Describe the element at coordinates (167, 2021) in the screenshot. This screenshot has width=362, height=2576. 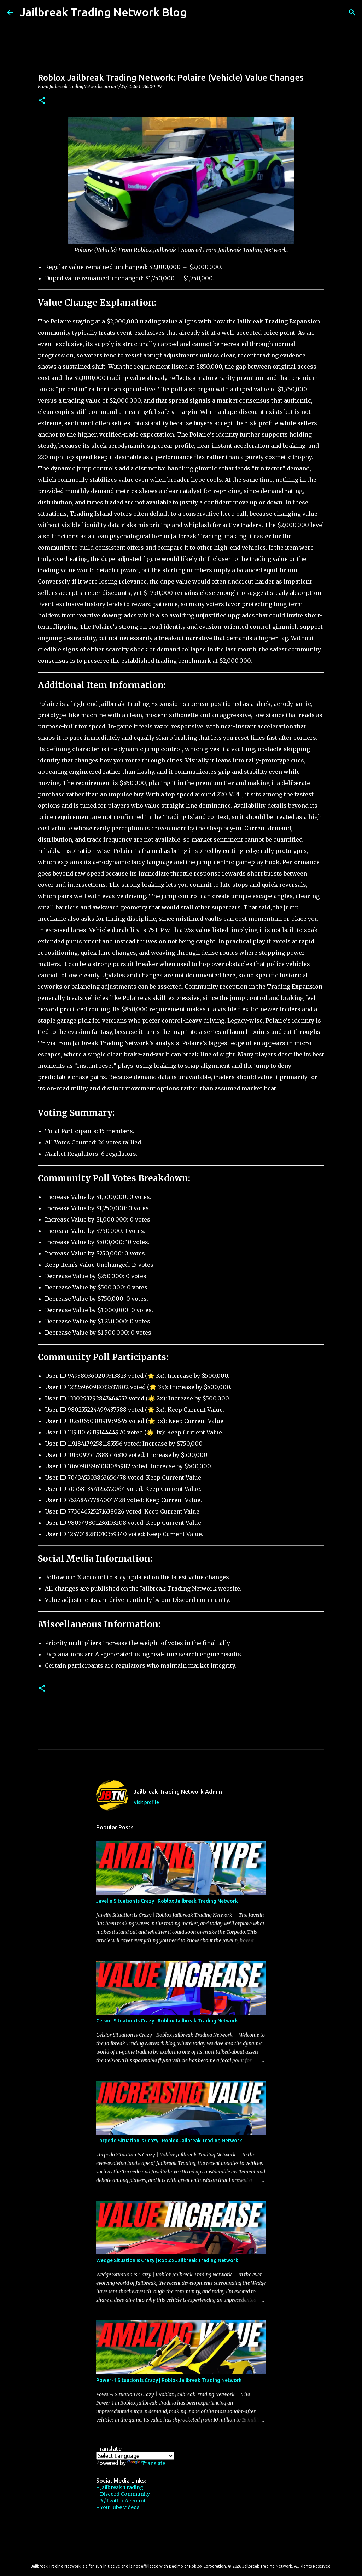
I see `Celsior Situation Is Crazy | Roblox Jailbreak Trading Network` at that location.